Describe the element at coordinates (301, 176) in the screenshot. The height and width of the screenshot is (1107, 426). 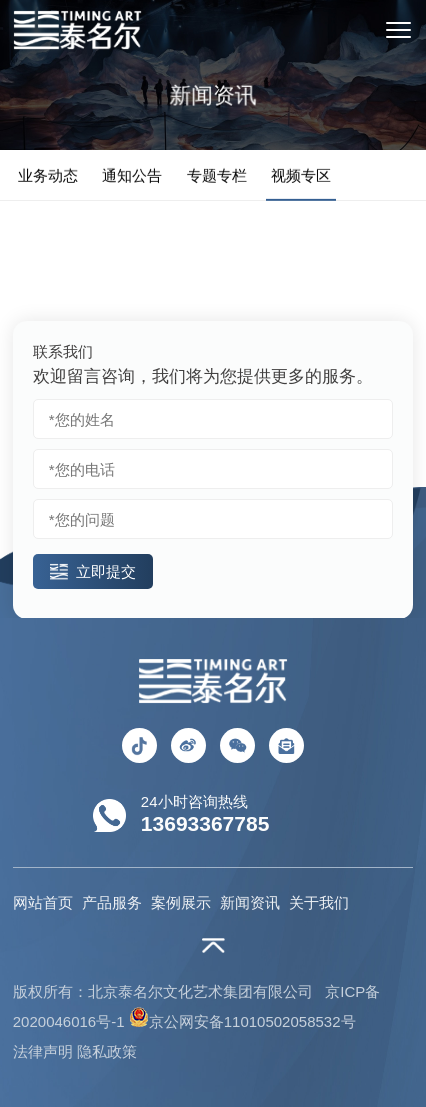
I see `视频专区` at that location.